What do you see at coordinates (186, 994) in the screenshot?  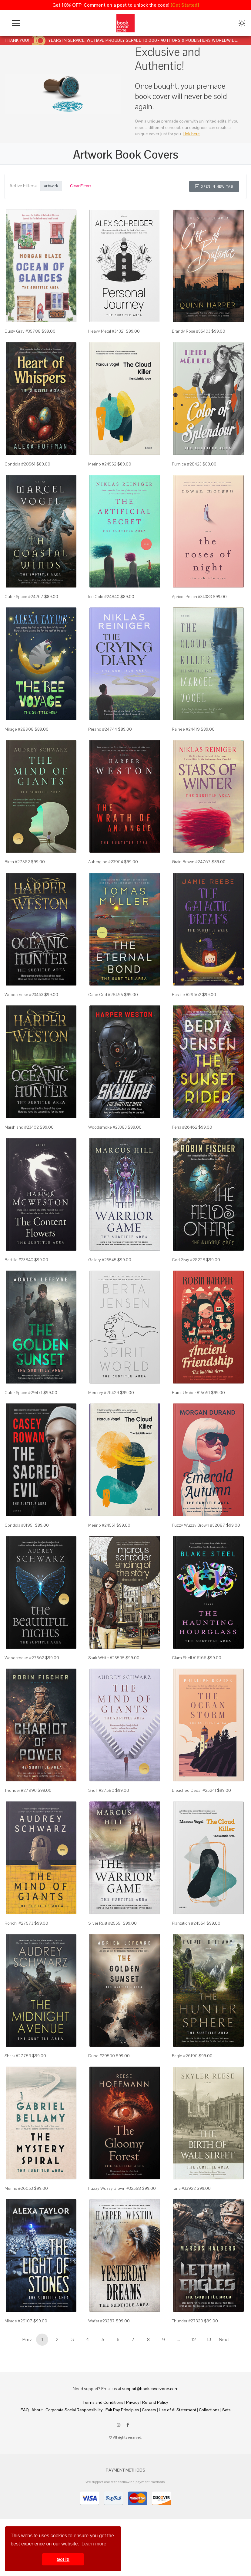 I see `Bastille #29662` at bounding box center [186, 994].